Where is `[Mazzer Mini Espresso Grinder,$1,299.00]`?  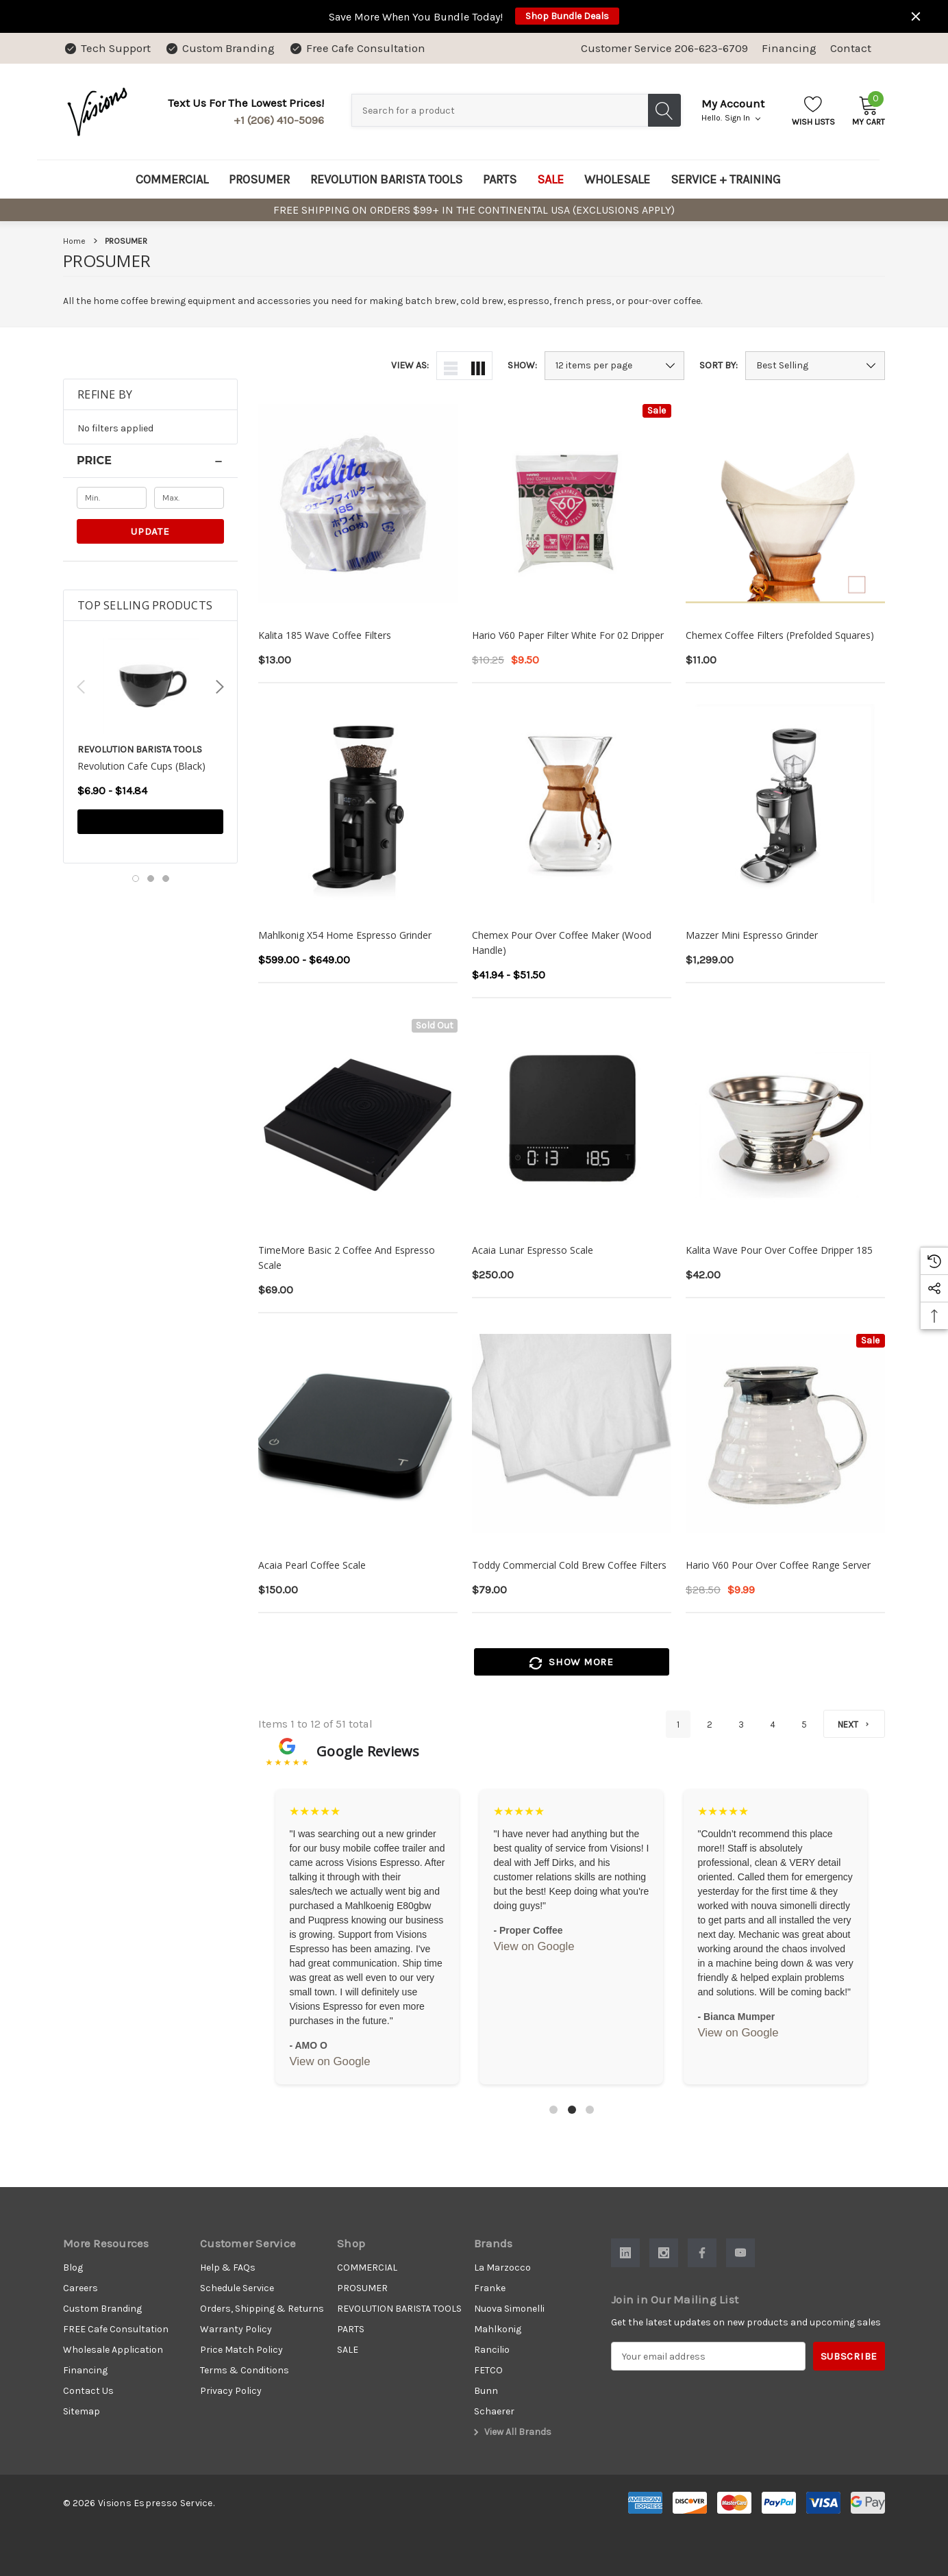
[Mazzer Mini Espresso Grinder,$1,299.00] is located at coordinates (785, 803).